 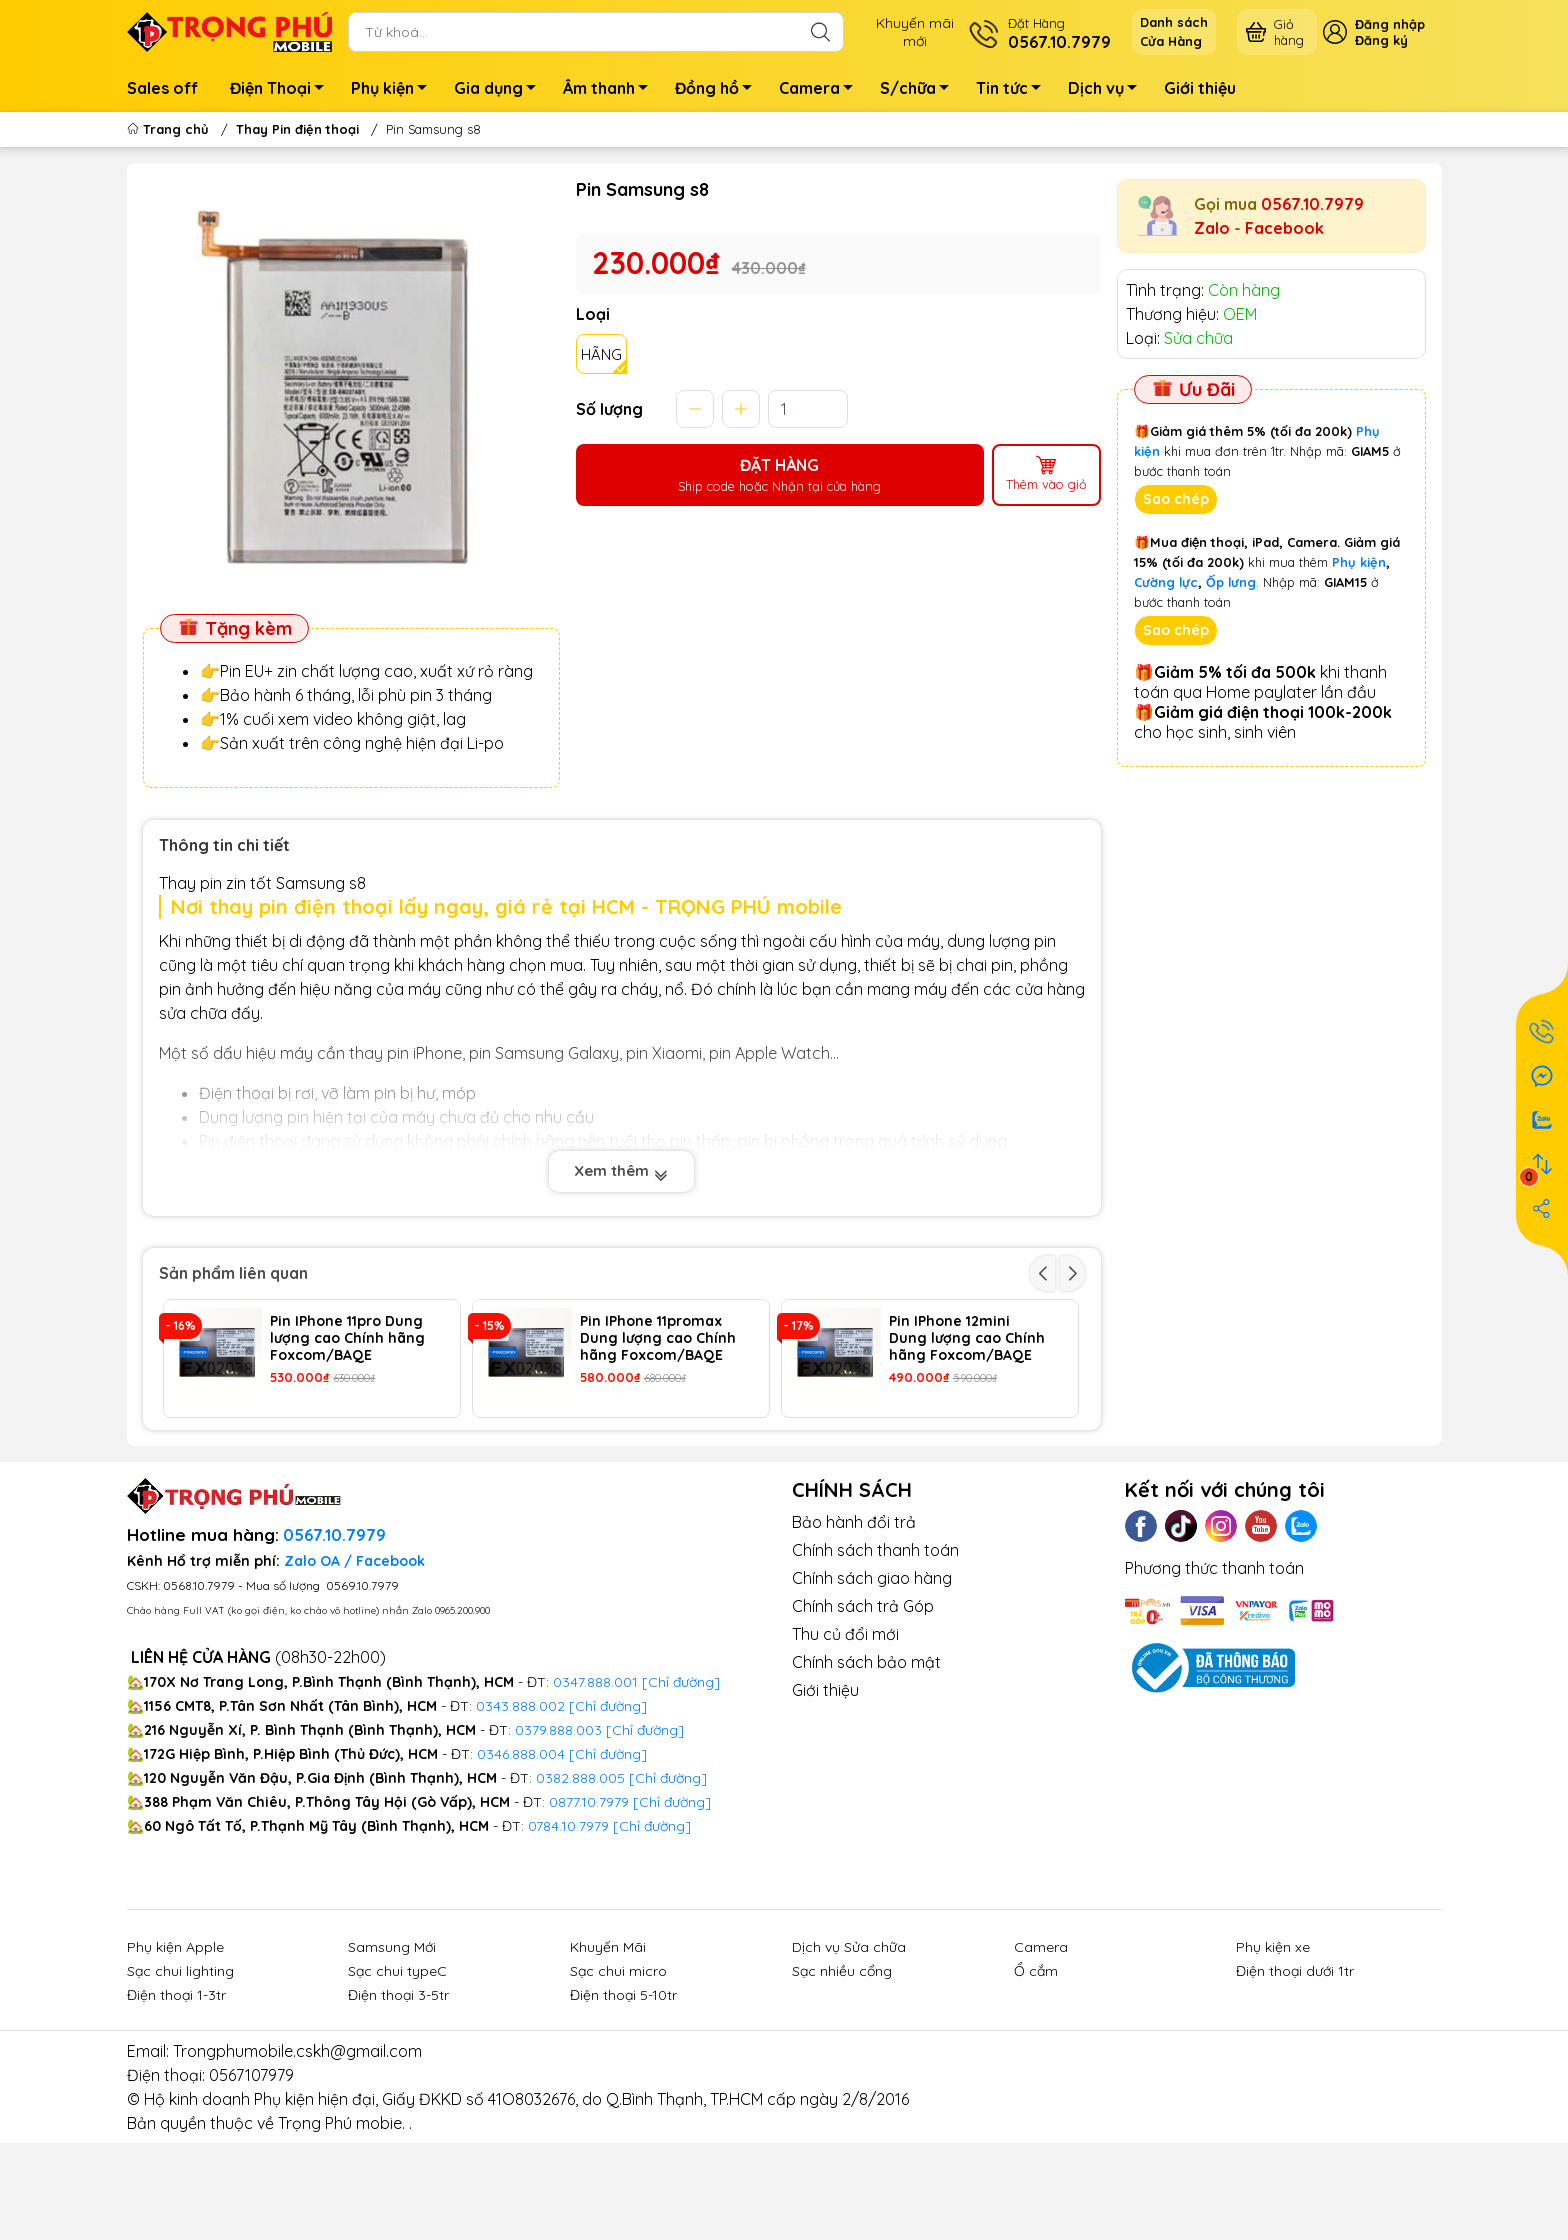 I want to click on Điện thoại 3-5tr, so click(x=398, y=2104).